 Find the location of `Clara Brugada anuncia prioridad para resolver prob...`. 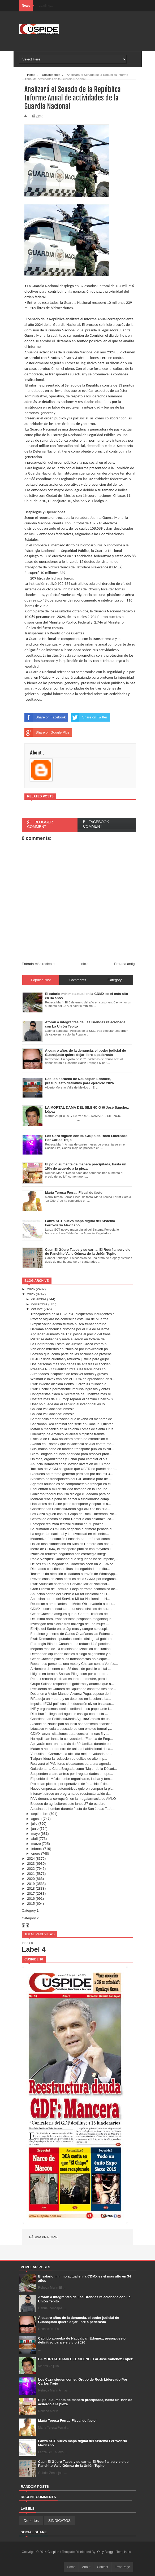

Clara Brugada anuncia prioridad para resolver prob... is located at coordinates (71, 1454).